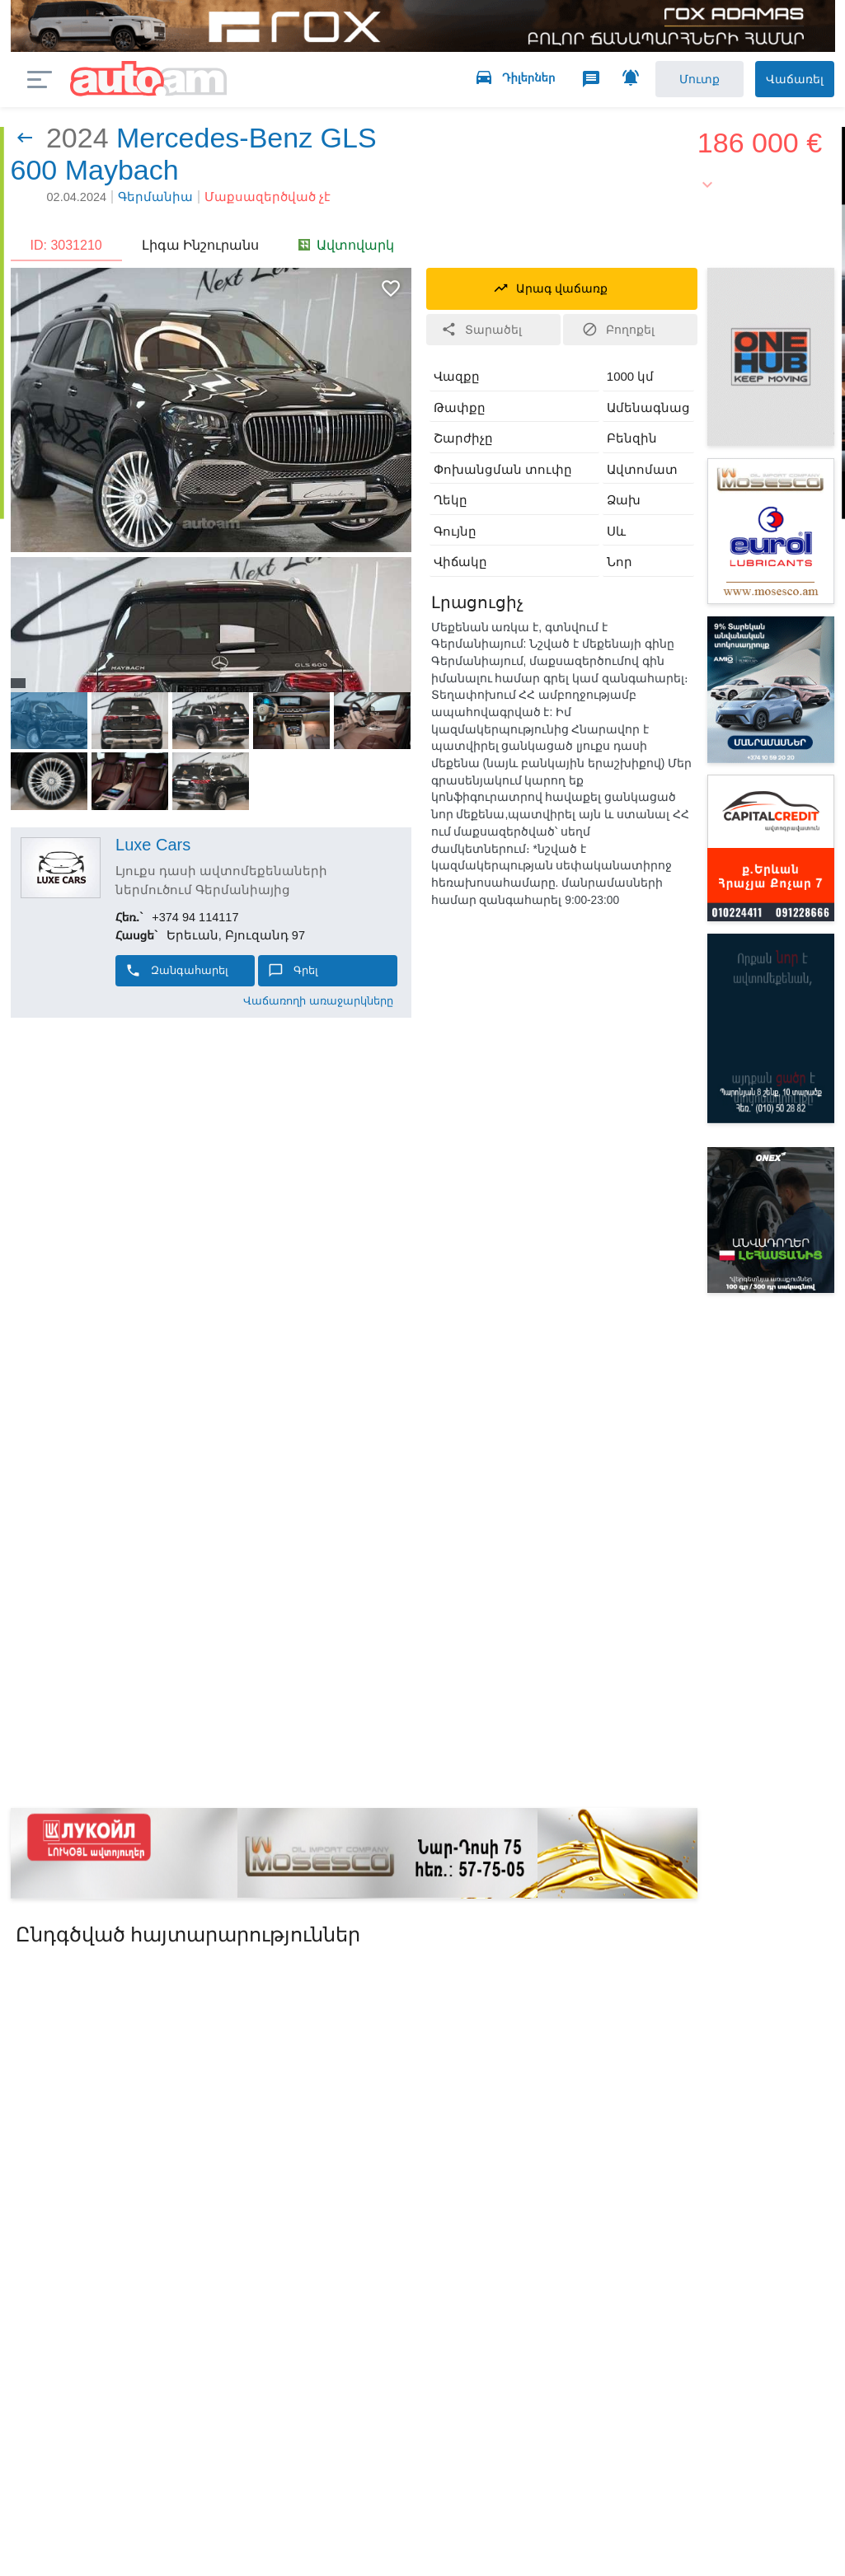  What do you see at coordinates (780, 82) in the screenshot?
I see `Վաճառել` at bounding box center [780, 82].